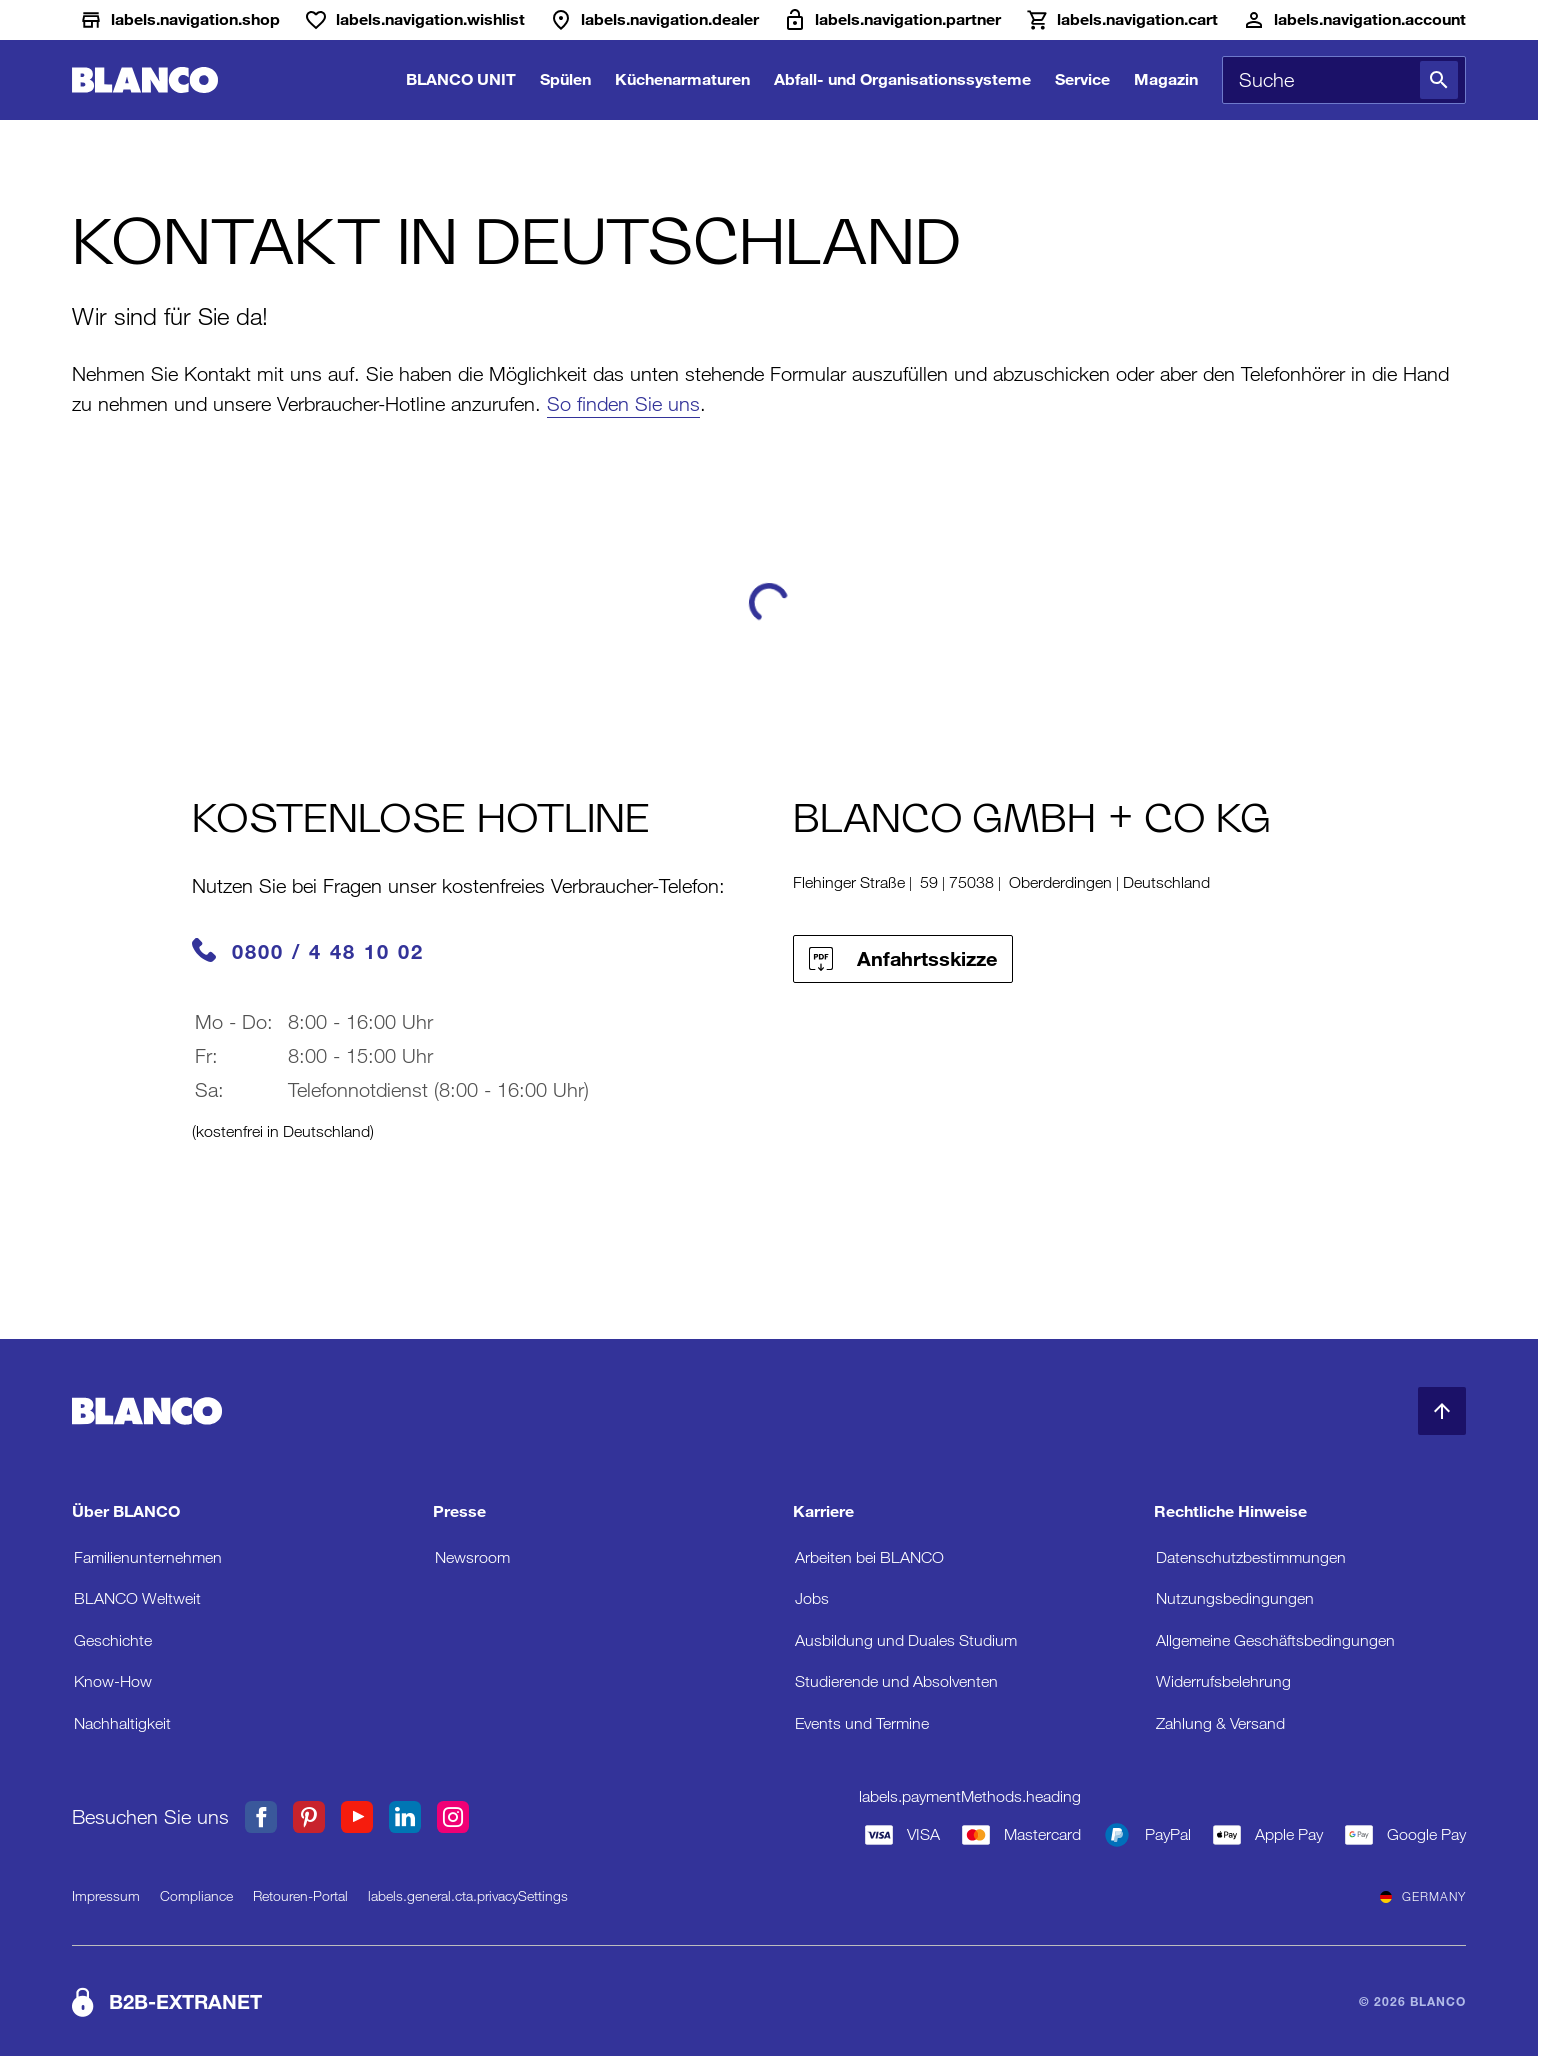 The width and height of the screenshot is (1553, 2056). What do you see at coordinates (892, 20) in the screenshot?
I see `[B2B-Extranet]` at bounding box center [892, 20].